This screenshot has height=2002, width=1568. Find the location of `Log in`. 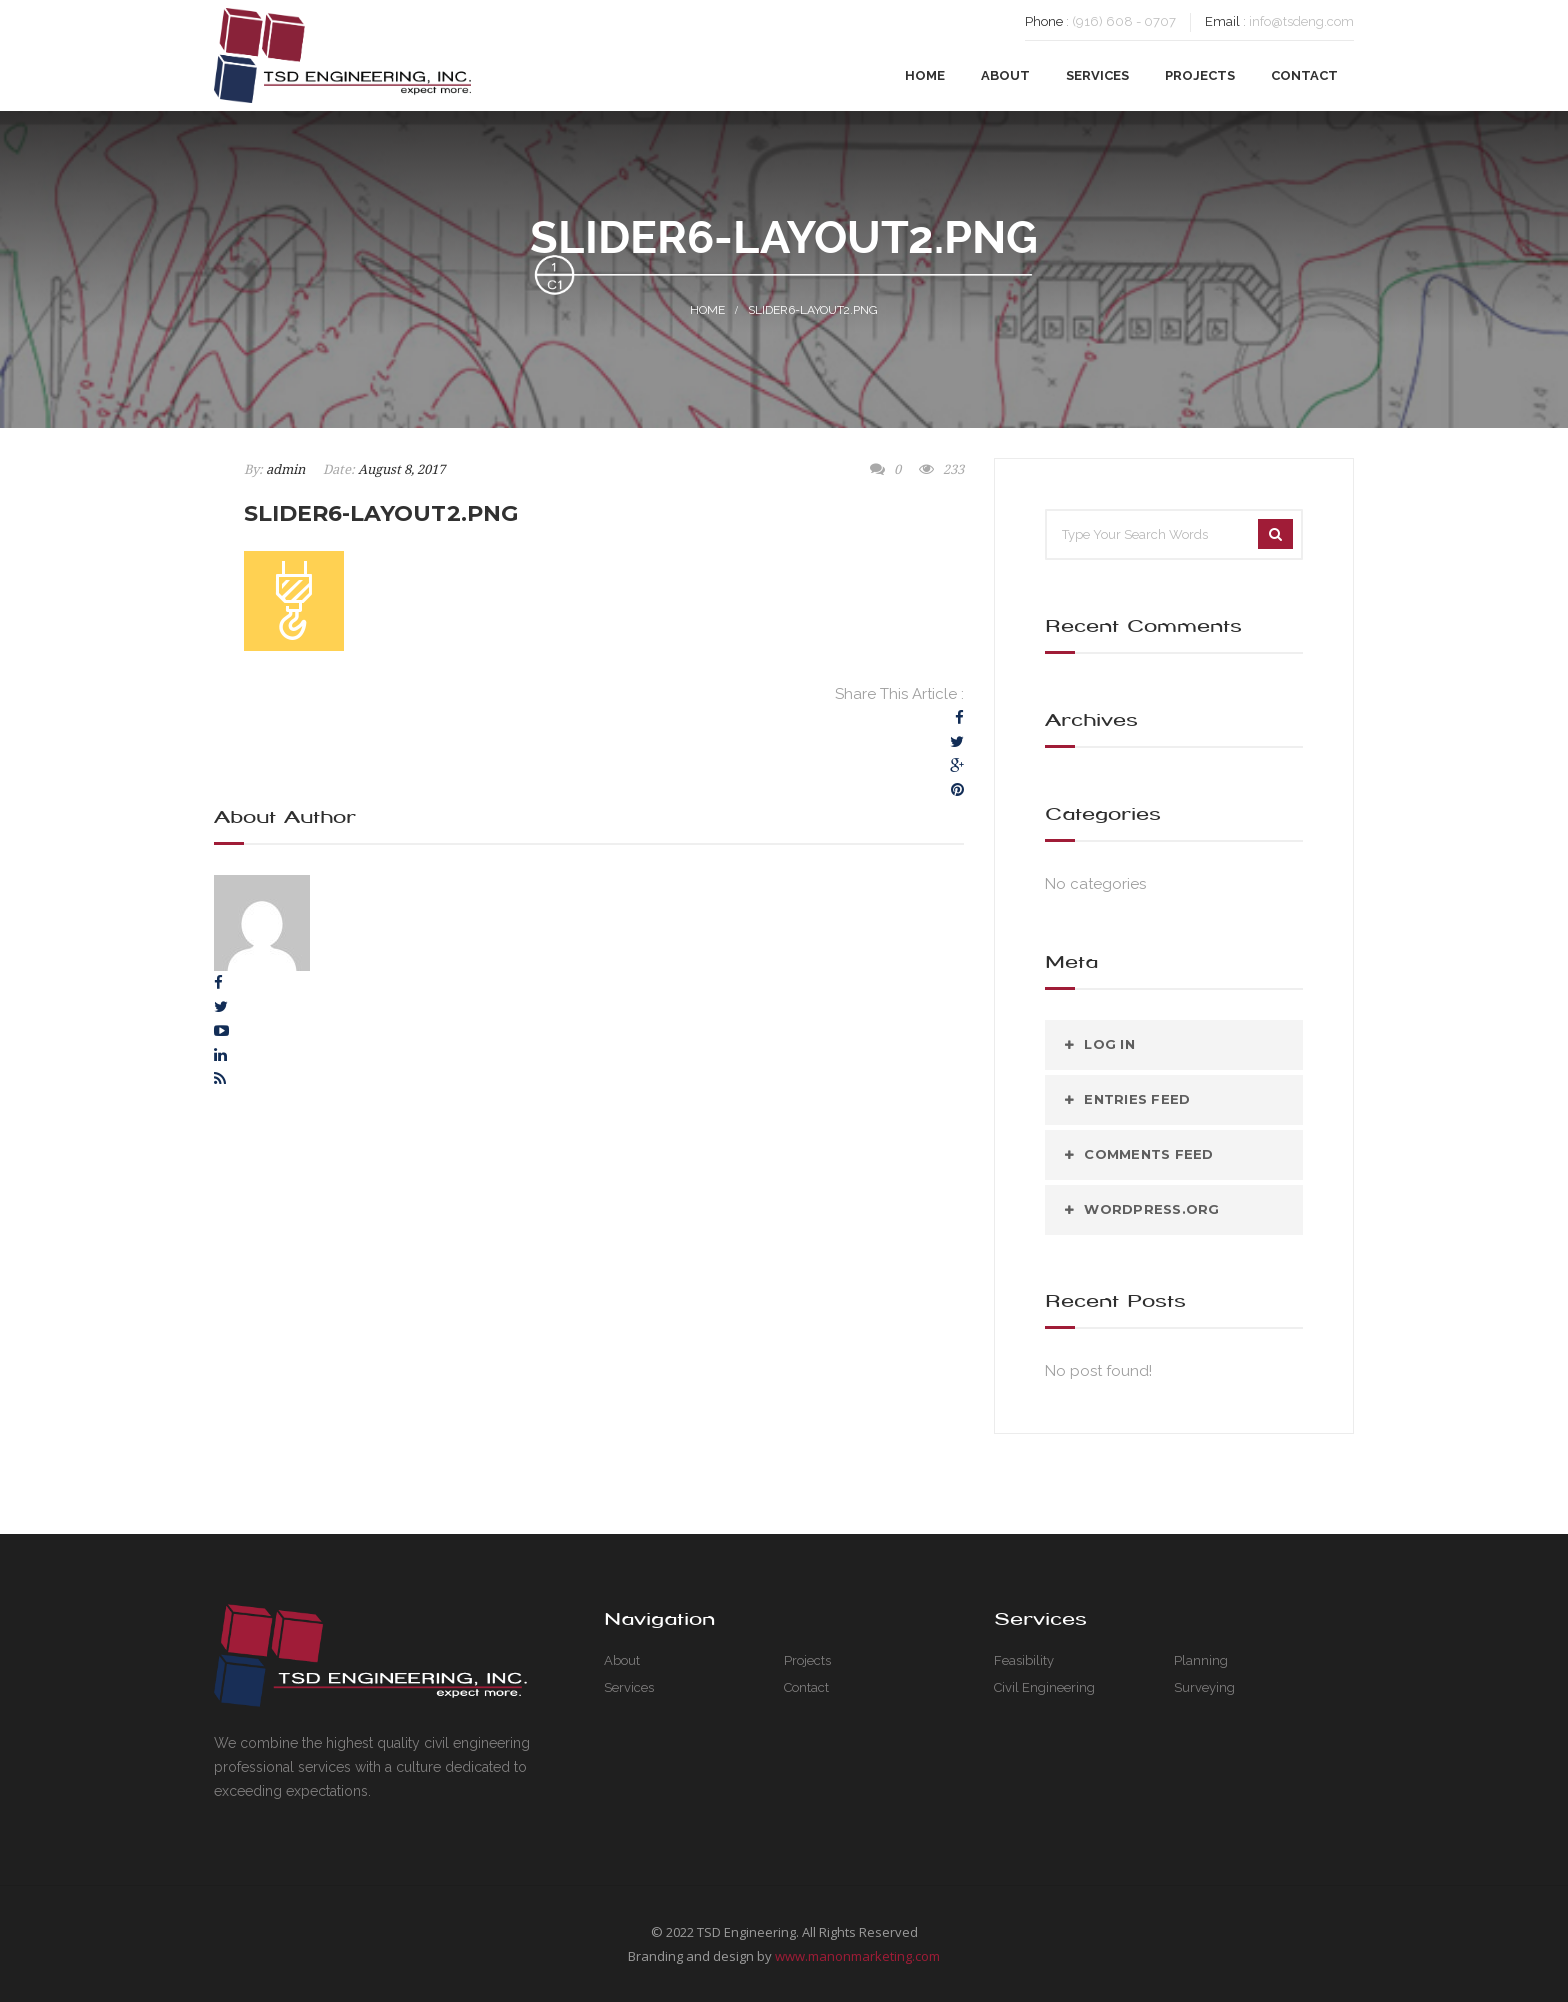

Log in is located at coordinates (1109, 1044).